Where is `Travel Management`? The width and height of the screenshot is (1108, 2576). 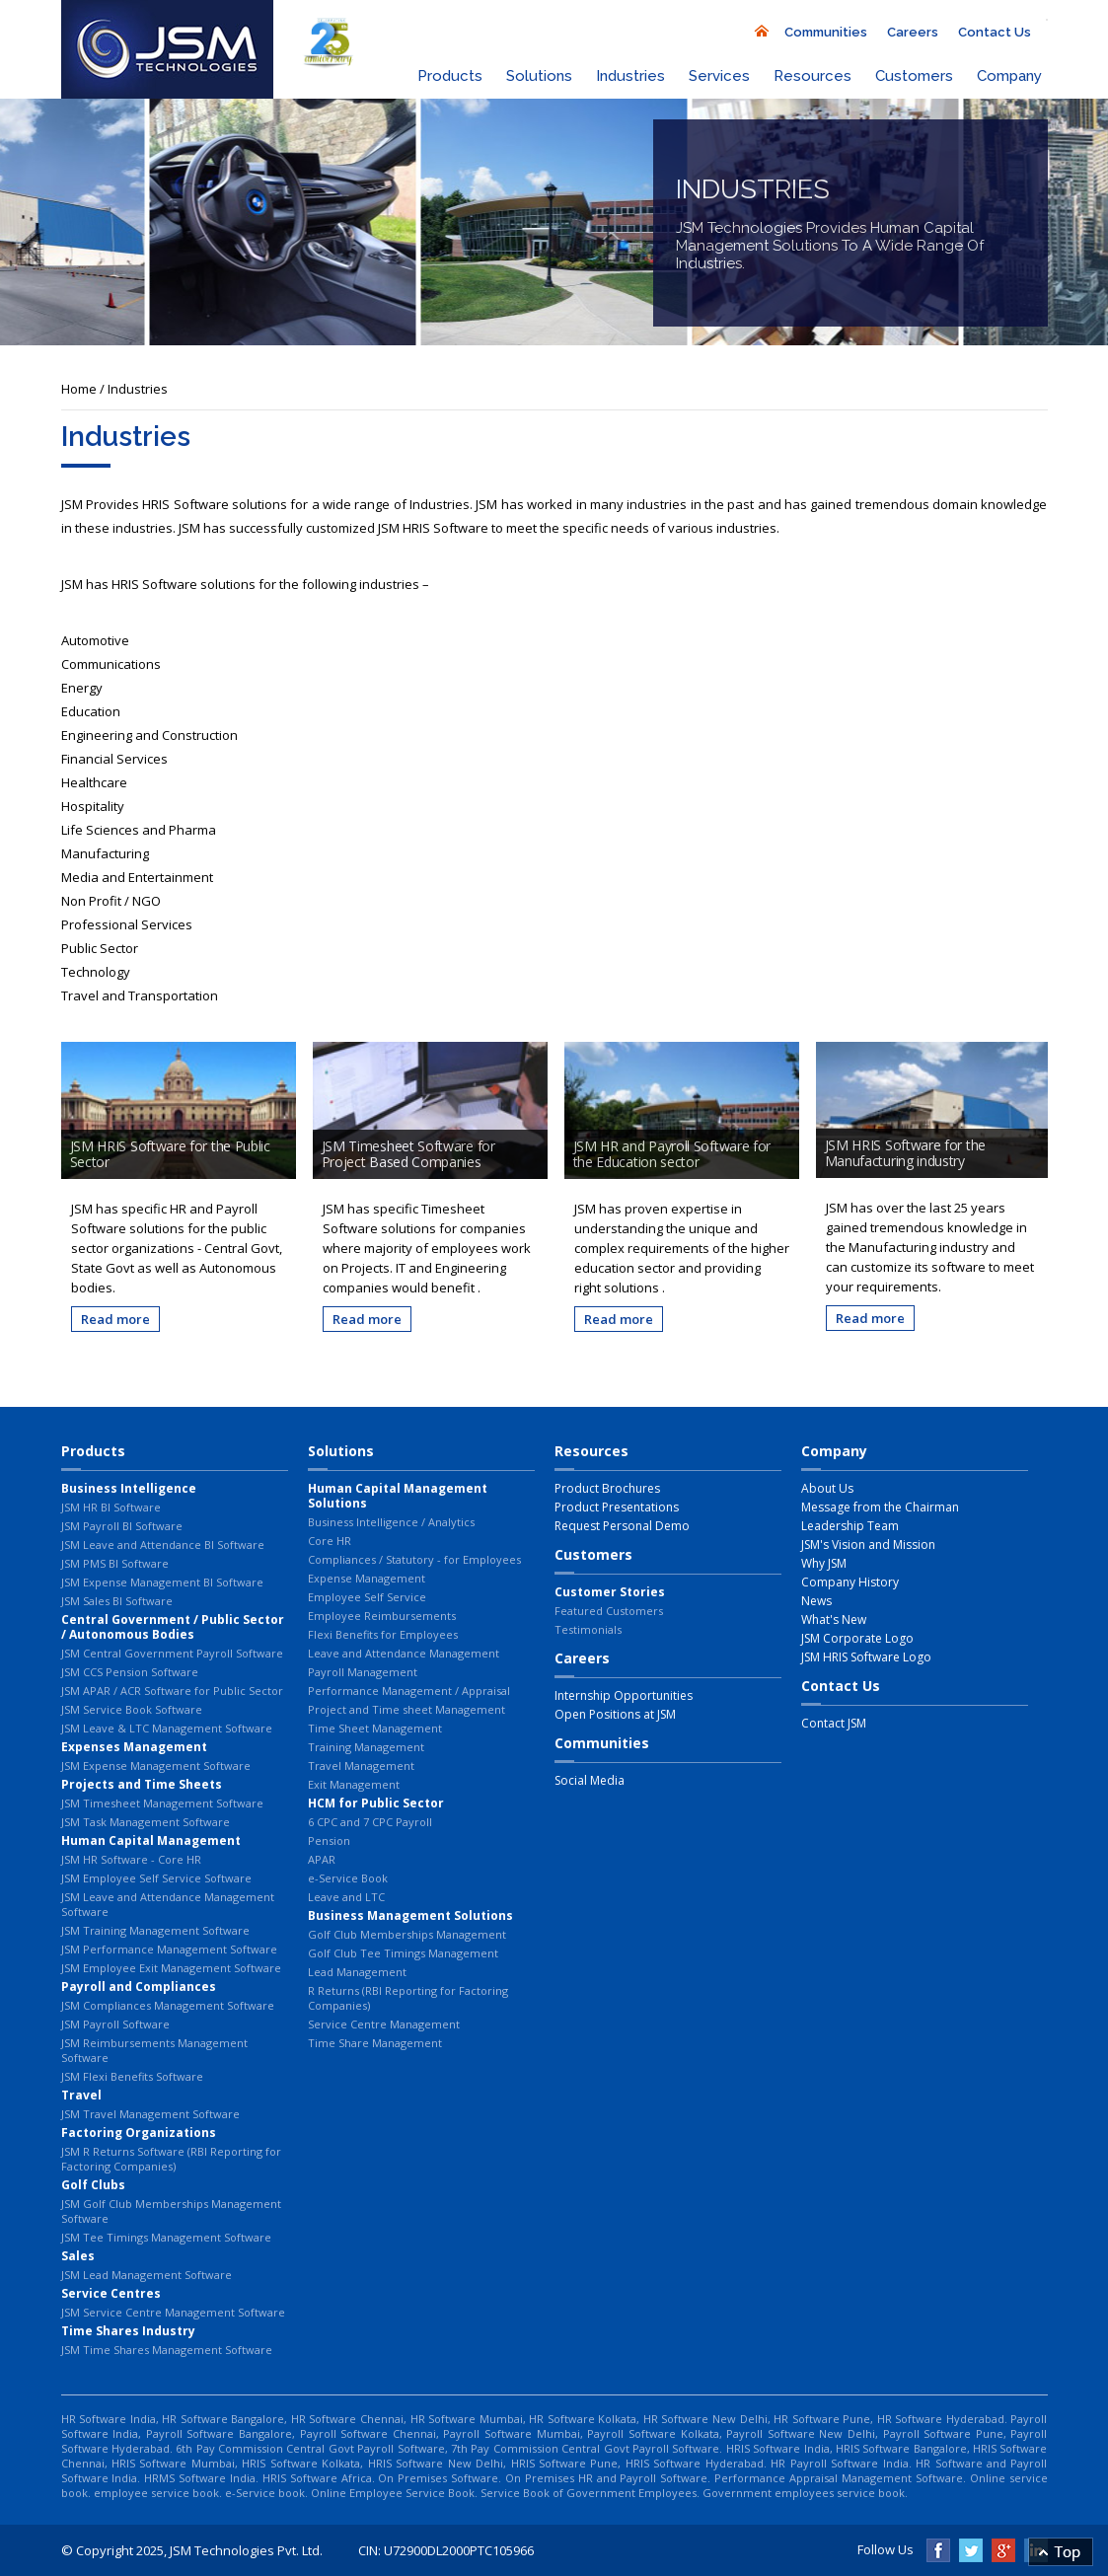
Travel Management is located at coordinates (361, 1765).